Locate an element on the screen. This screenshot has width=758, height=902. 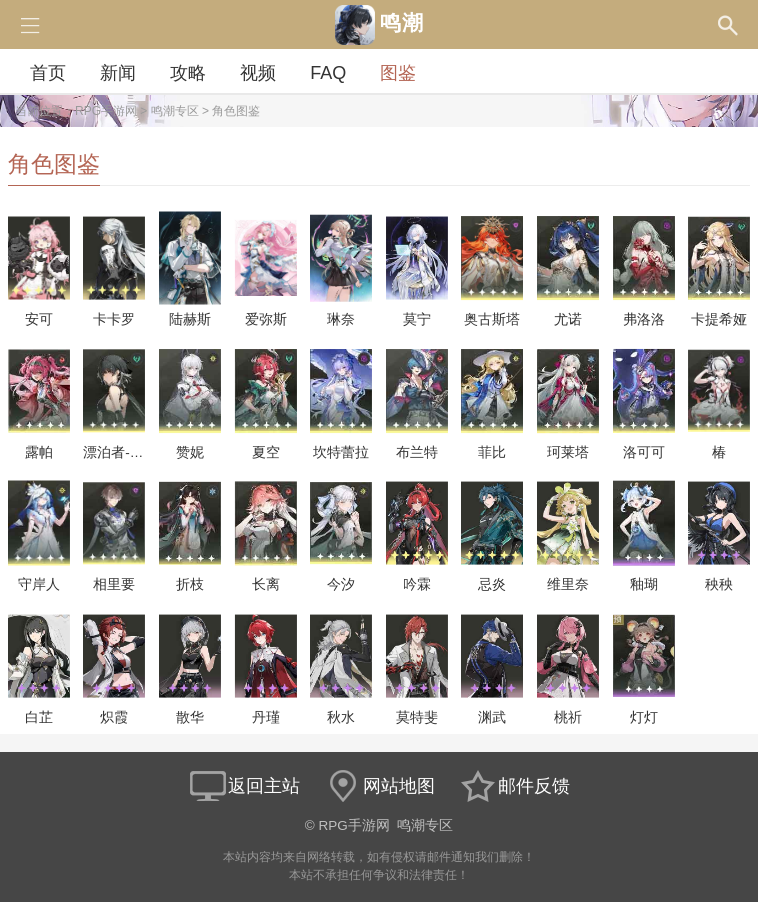
角色图鉴 is located at coordinates (236, 111).